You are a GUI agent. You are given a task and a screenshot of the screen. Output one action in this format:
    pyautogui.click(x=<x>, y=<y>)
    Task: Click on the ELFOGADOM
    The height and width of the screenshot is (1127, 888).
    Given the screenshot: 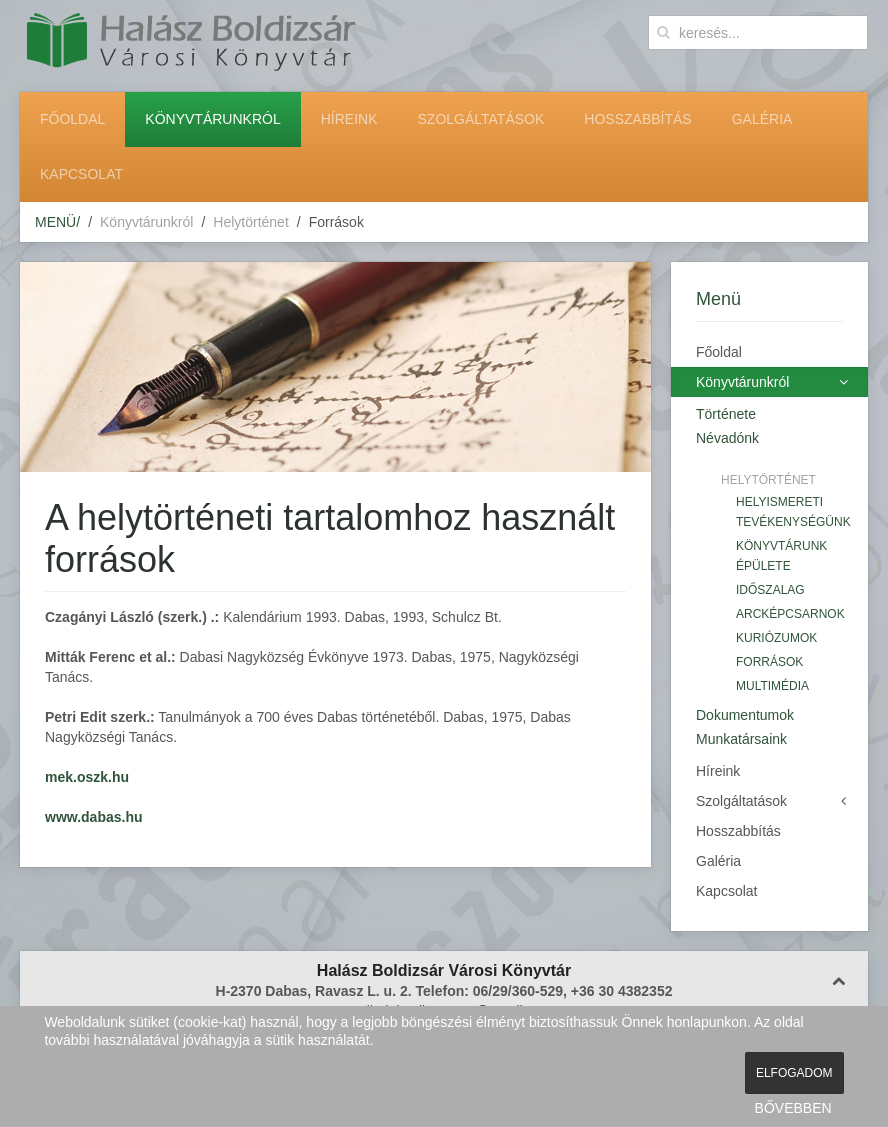 What is the action you would take?
    pyautogui.click(x=794, y=1073)
    